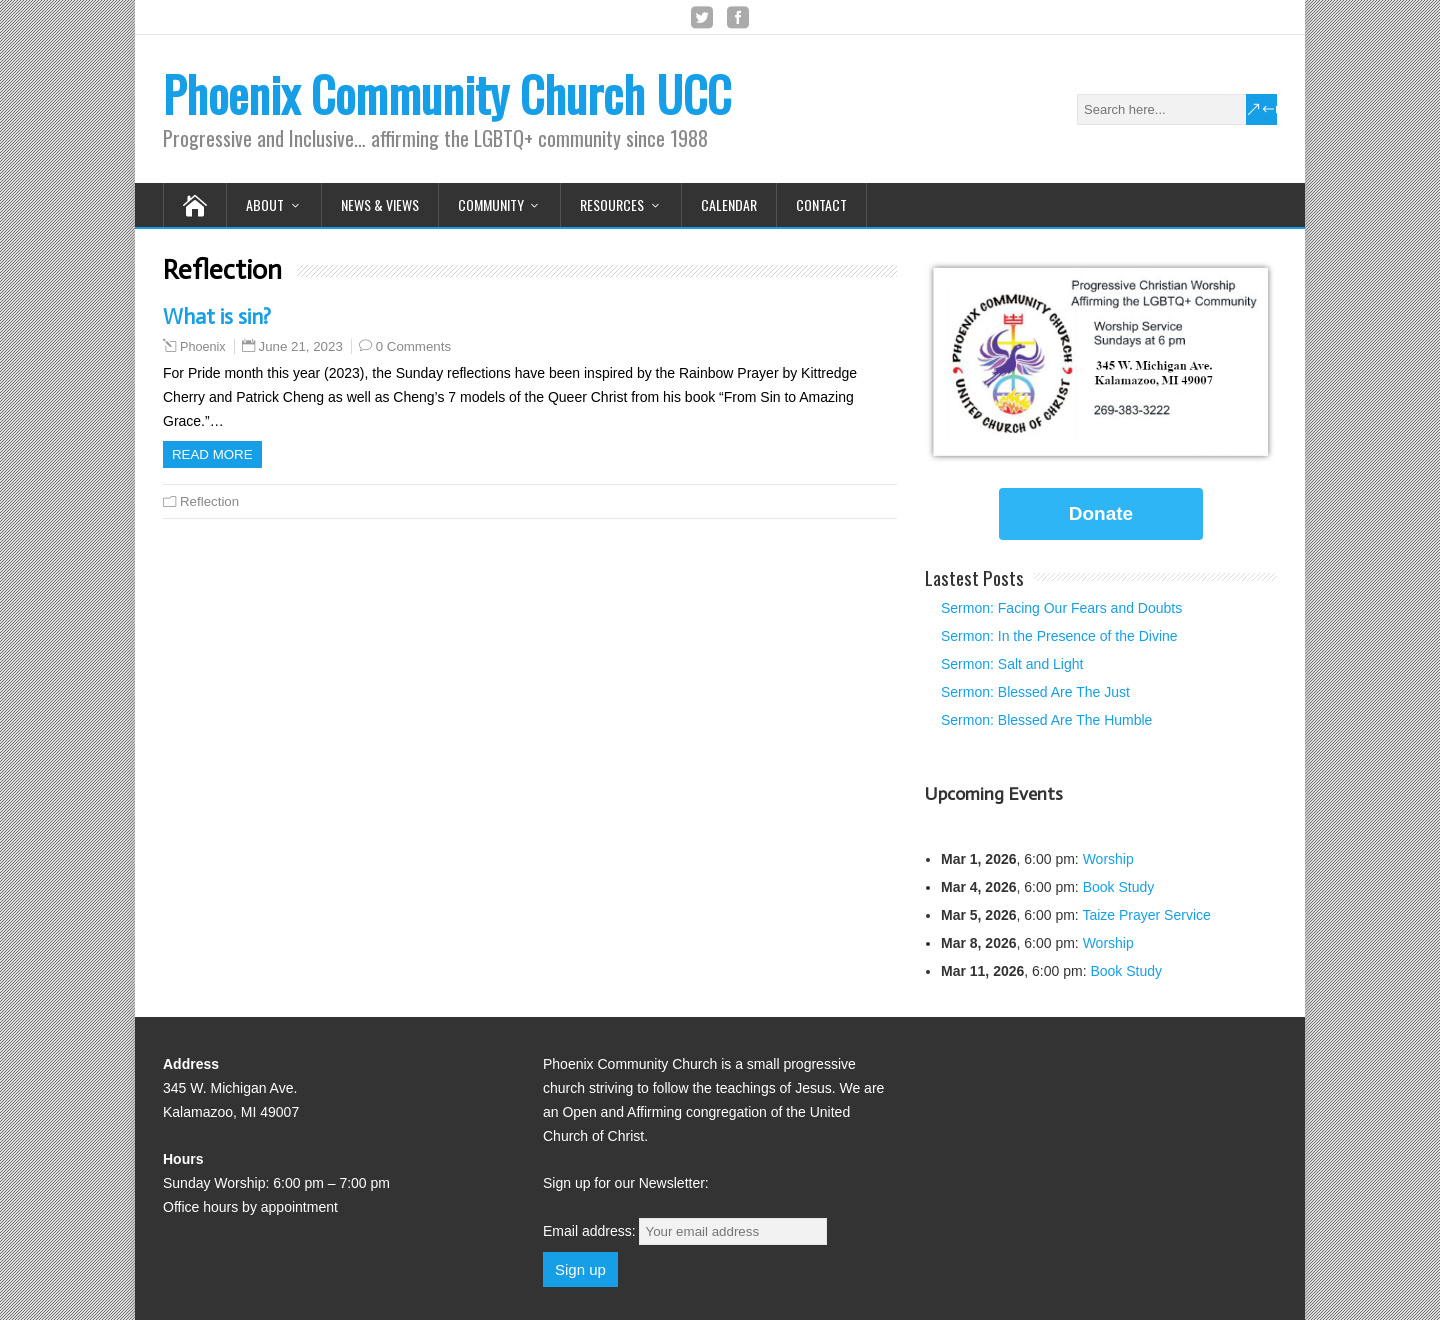 The height and width of the screenshot is (1320, 1440). Describe the element at coordinates (1059, 636) in the screenshot. I see `Sermon: In the Presence of the Divine` at that location.